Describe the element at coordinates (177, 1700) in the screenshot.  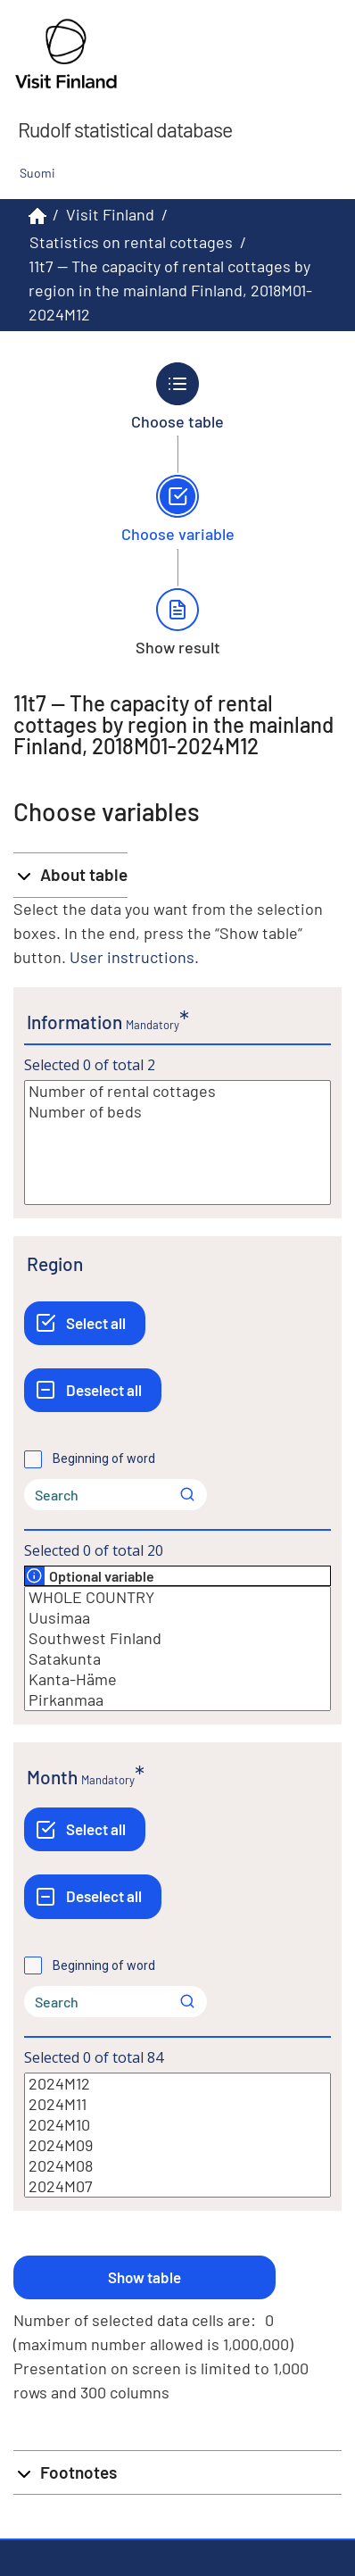
I see `Pirkanmaa` at that location.